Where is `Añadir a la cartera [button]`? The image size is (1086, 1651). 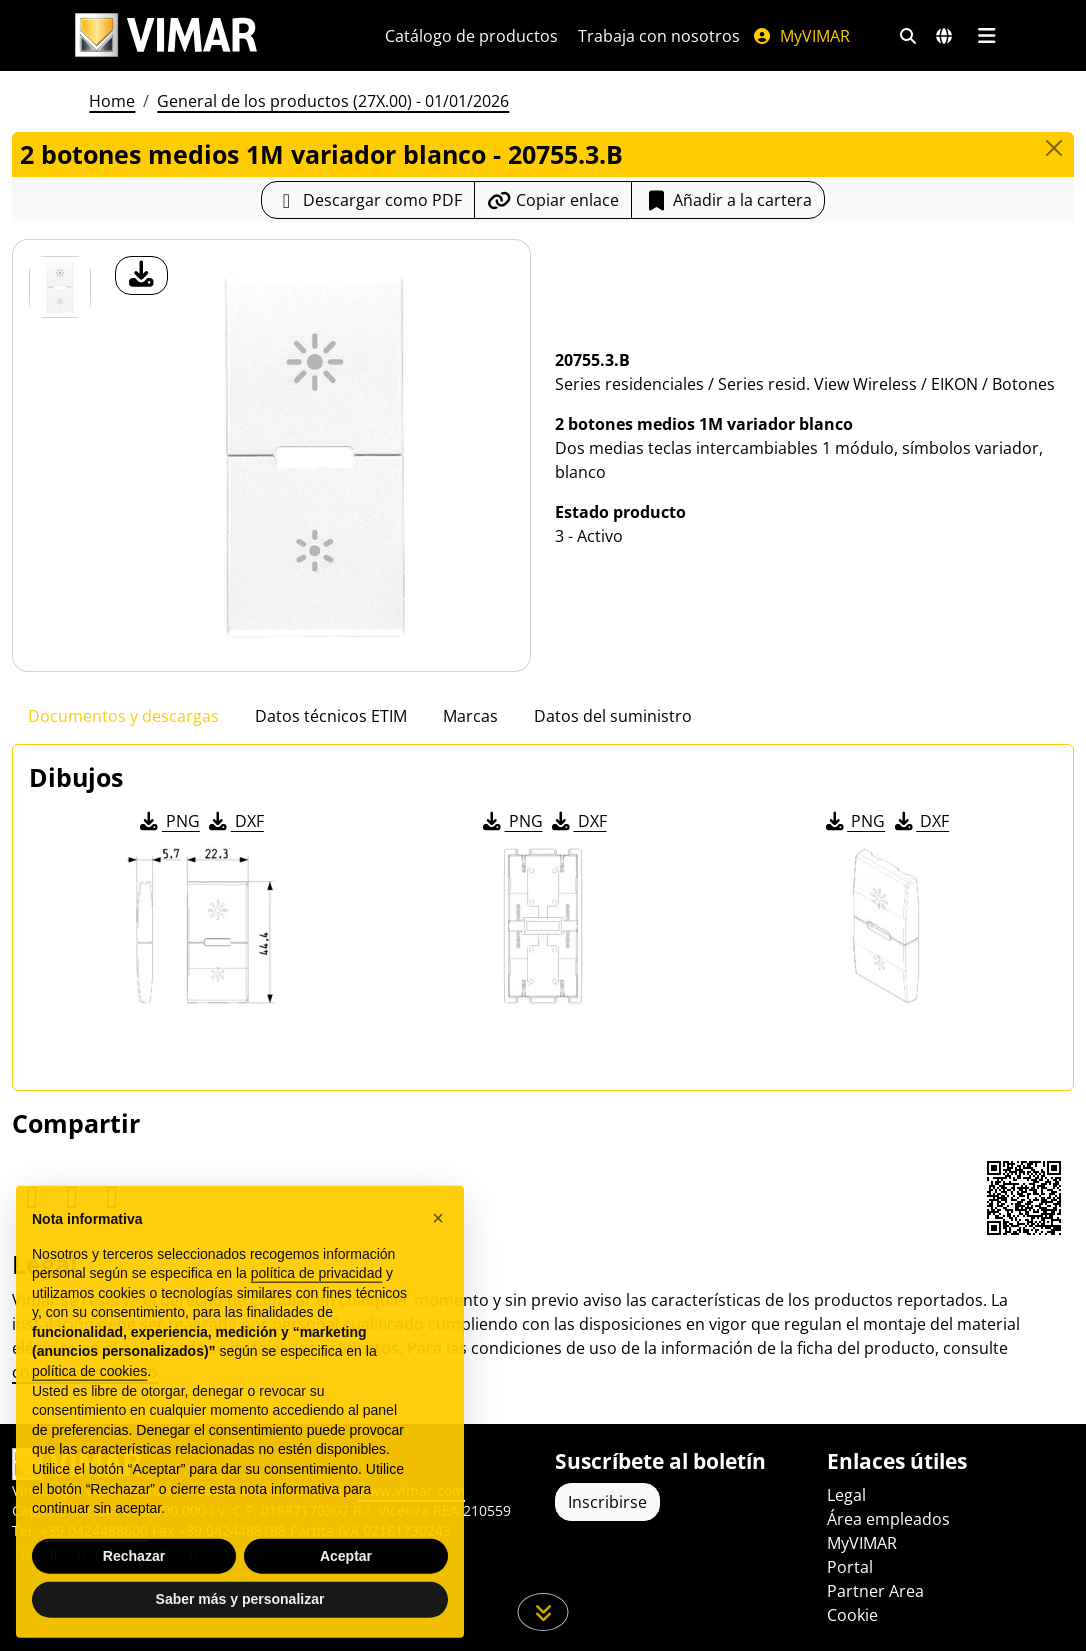
Añadir a la cartera [button] is located at coordinates (728, 200).